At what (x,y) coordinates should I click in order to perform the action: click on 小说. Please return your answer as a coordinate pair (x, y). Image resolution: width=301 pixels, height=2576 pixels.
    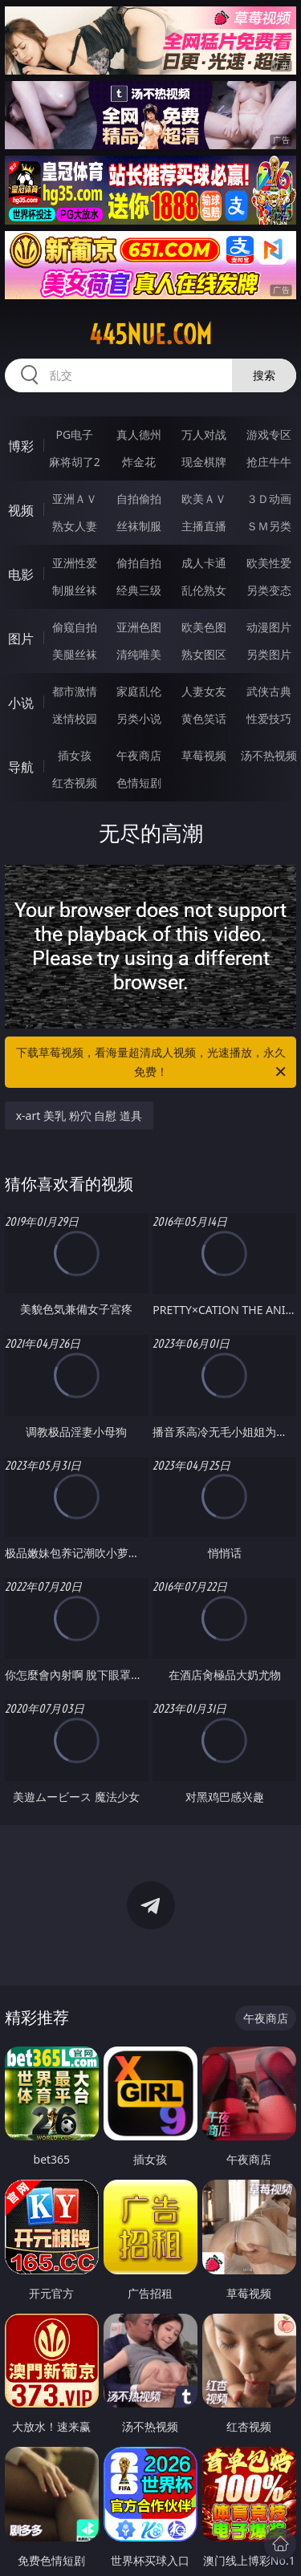
    Looking at the image, I should click on (21, 703).